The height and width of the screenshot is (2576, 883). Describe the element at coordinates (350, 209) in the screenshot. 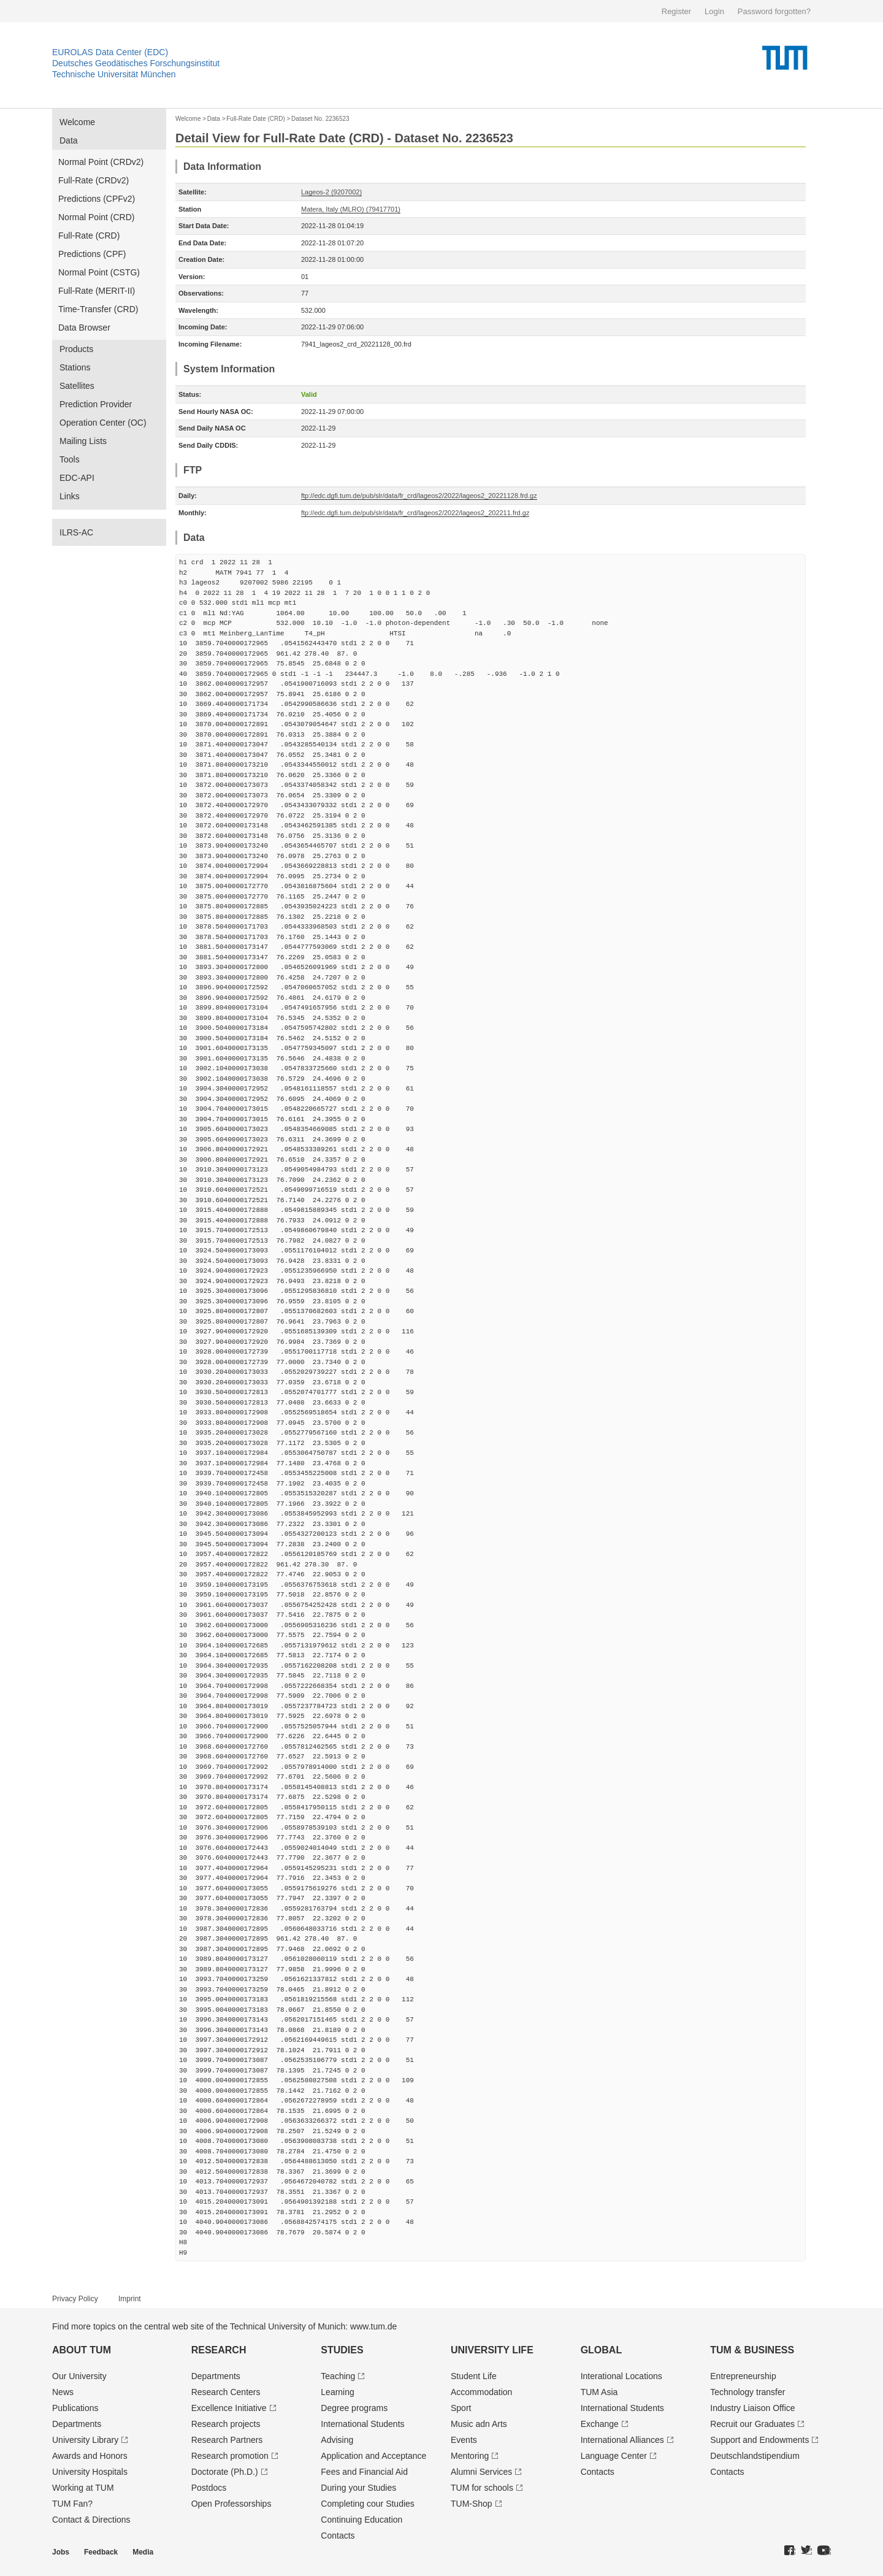

I see `Matera, Italy (MLRO) (79417701)` at that location.